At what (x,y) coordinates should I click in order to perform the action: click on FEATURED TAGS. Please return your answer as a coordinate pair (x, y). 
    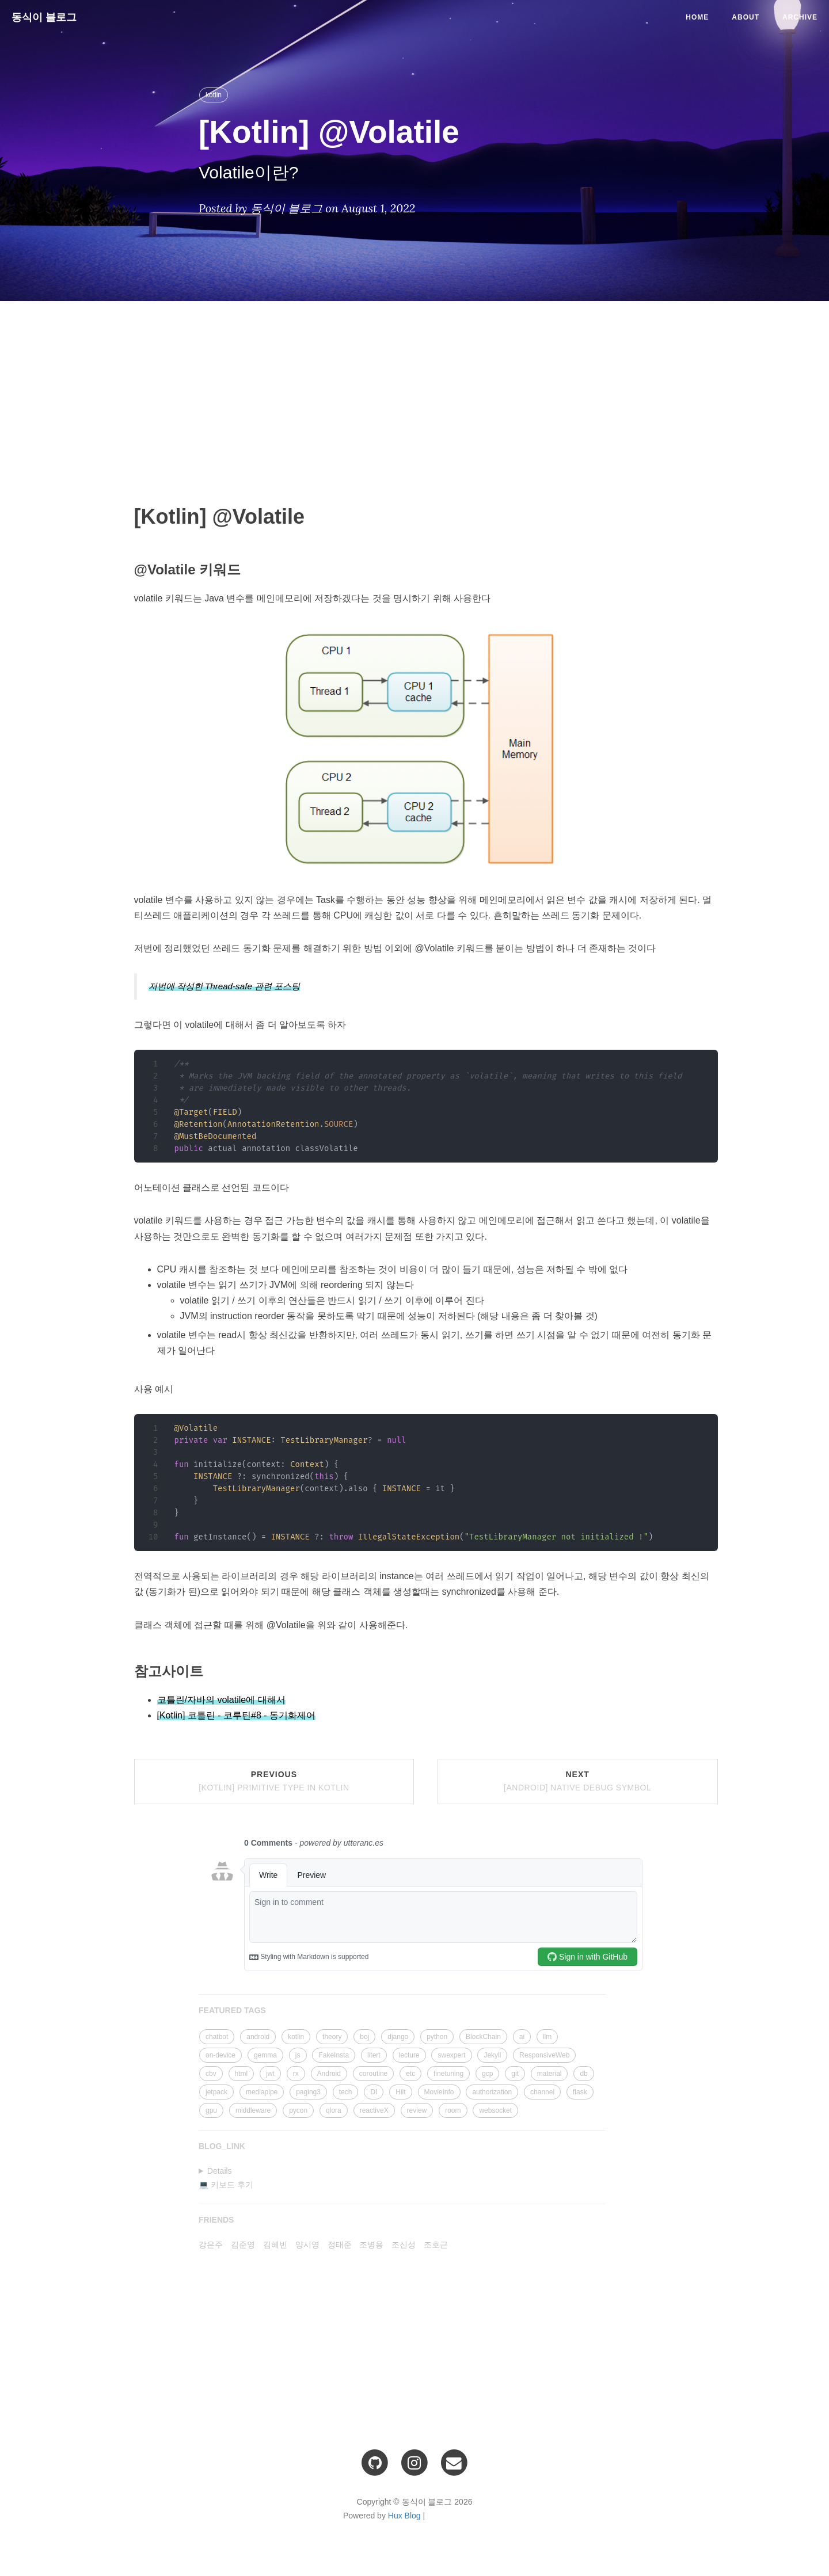
    Looking at the image, I should click on (232, 2010).